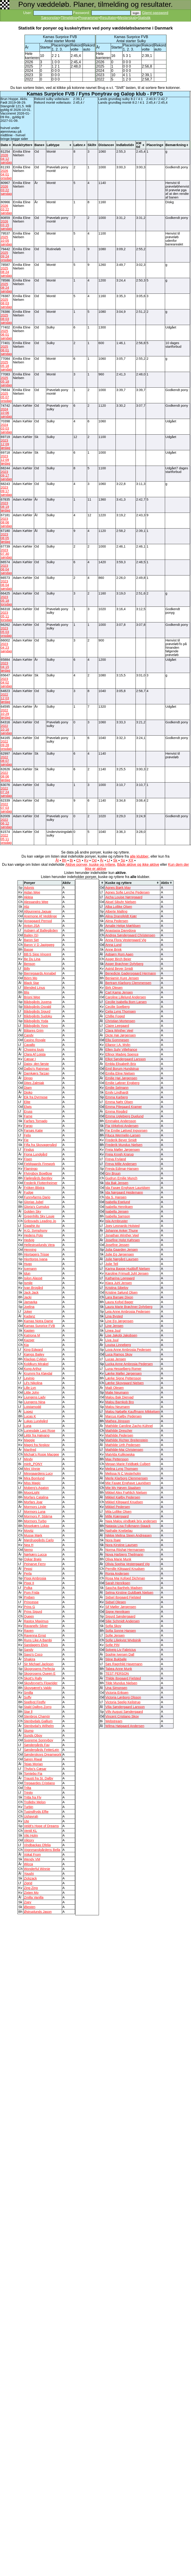 The image size is (191, 2576). What do you see at coordinates (36, 1421) in the screenshot?
I see `Lukas Lundgård` at bounding box center [36, 1421].